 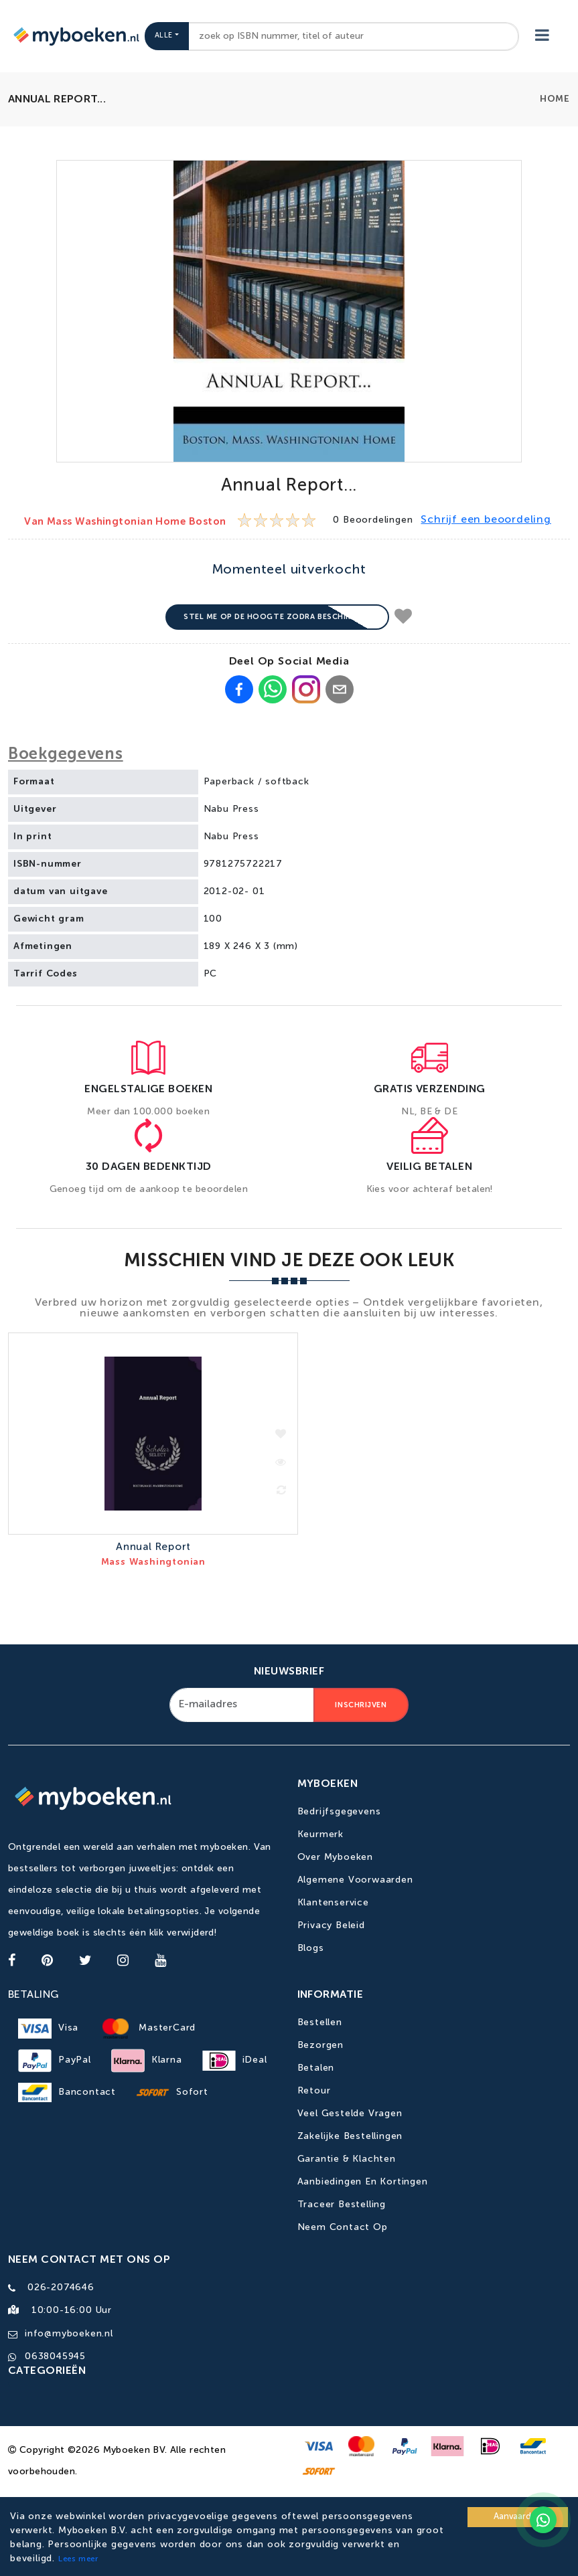 What do you see at coordinates (319, 2022) in the screenshot?
I see `Bestellen` at bounding box center [319, 2022].